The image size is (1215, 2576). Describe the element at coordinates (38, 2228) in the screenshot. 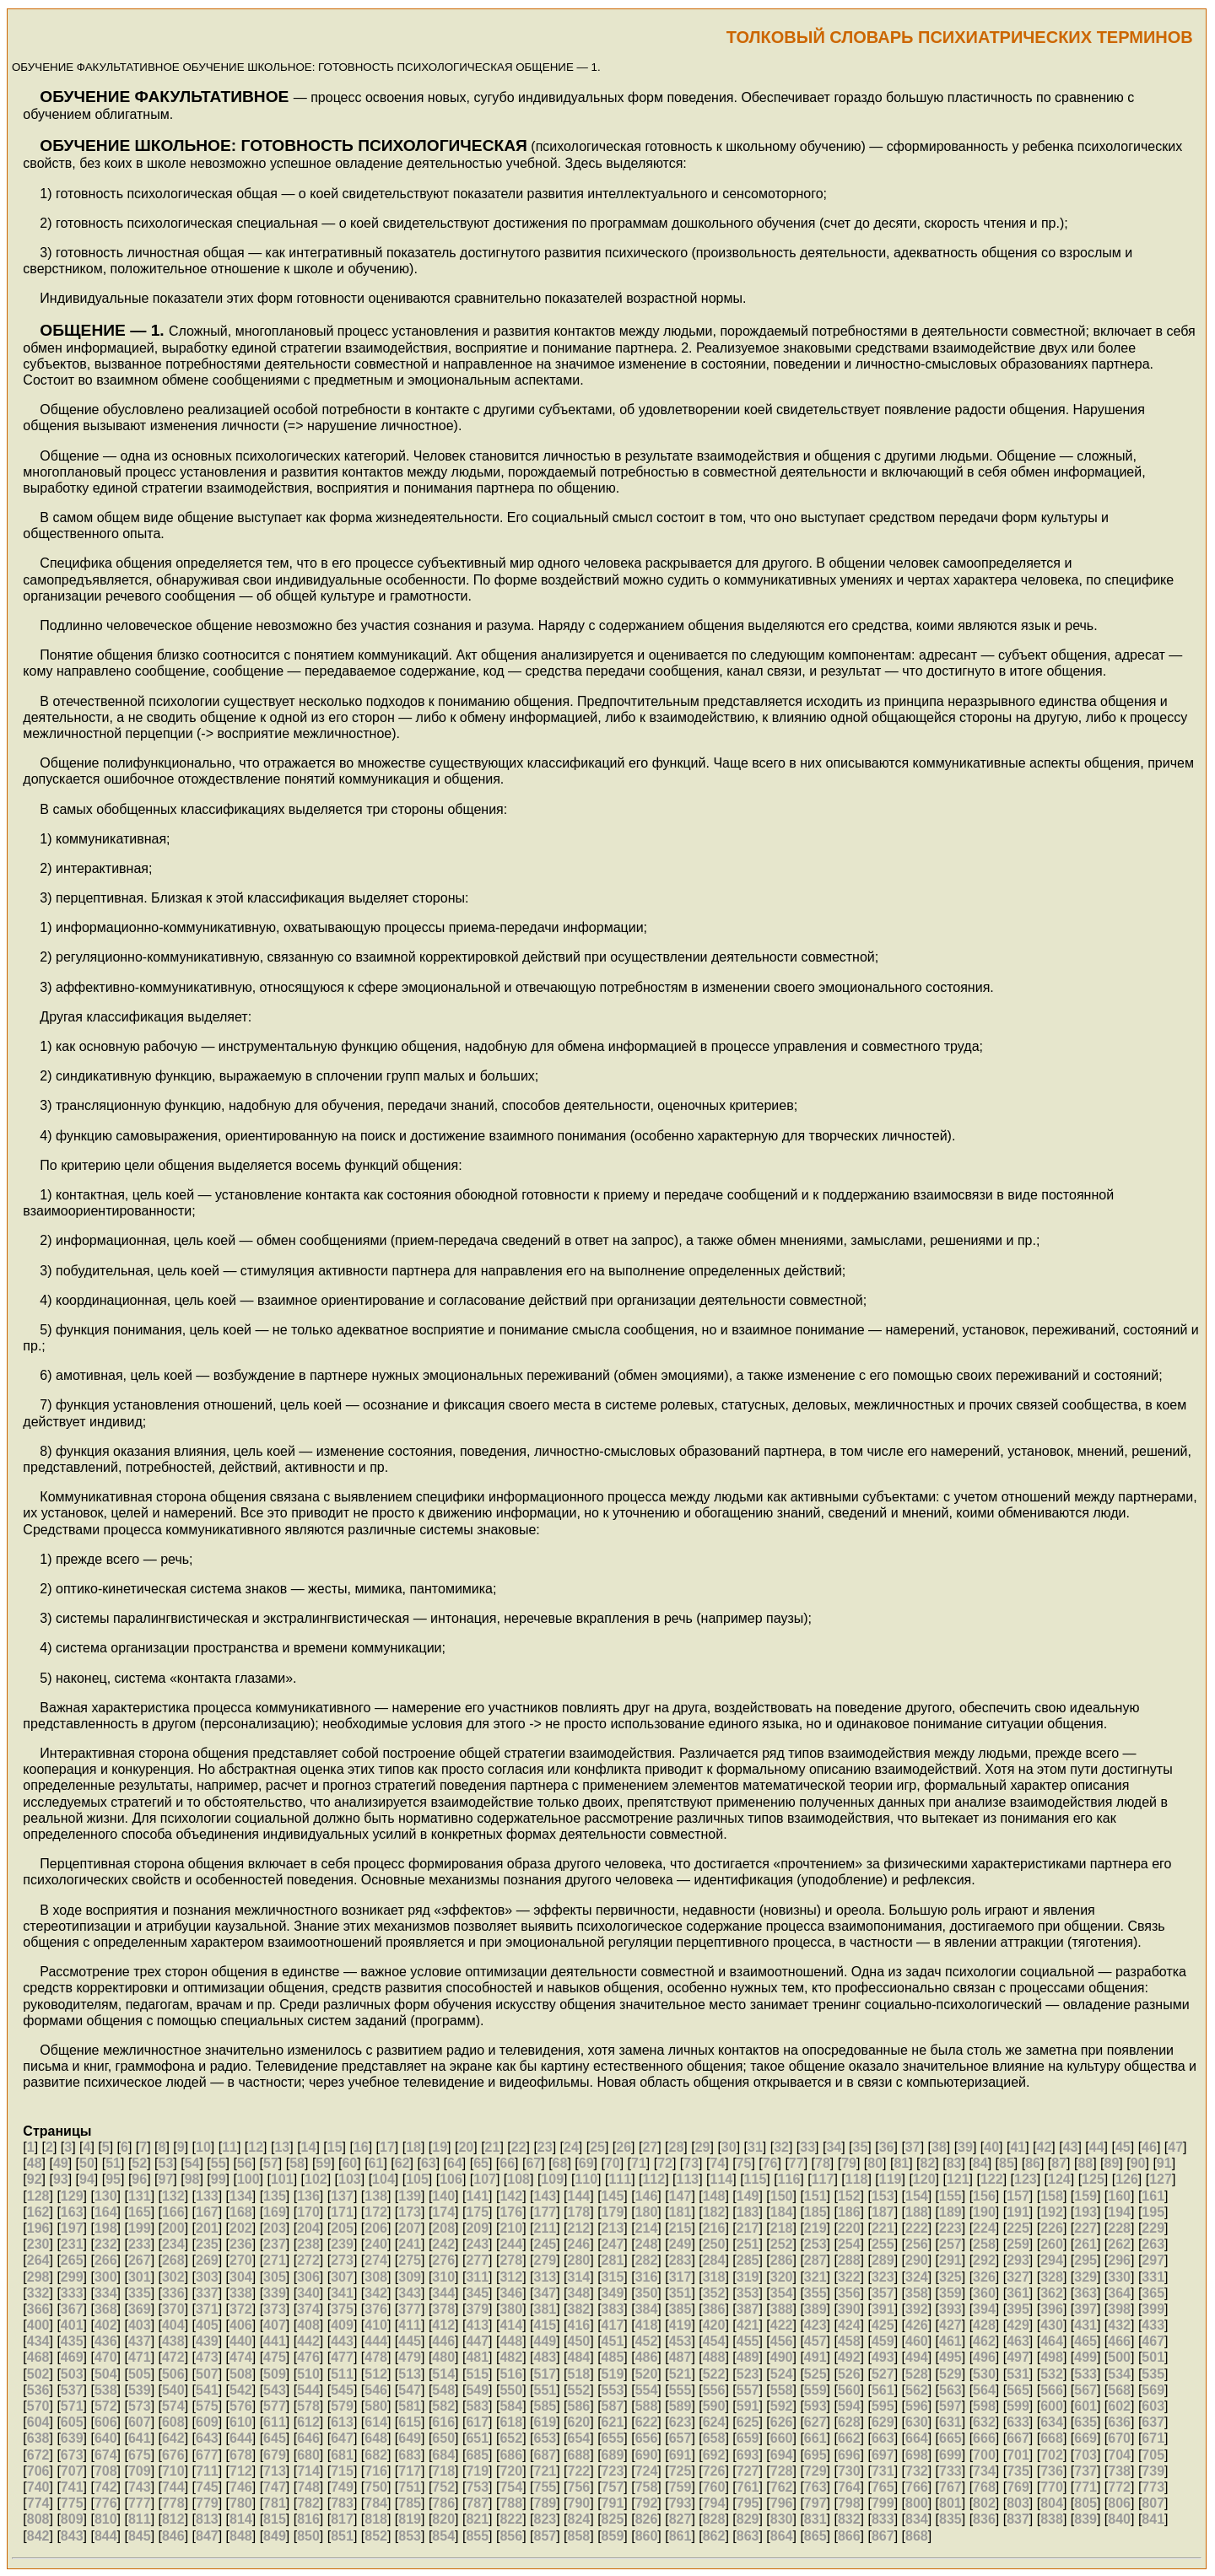

I see `196` at that location.